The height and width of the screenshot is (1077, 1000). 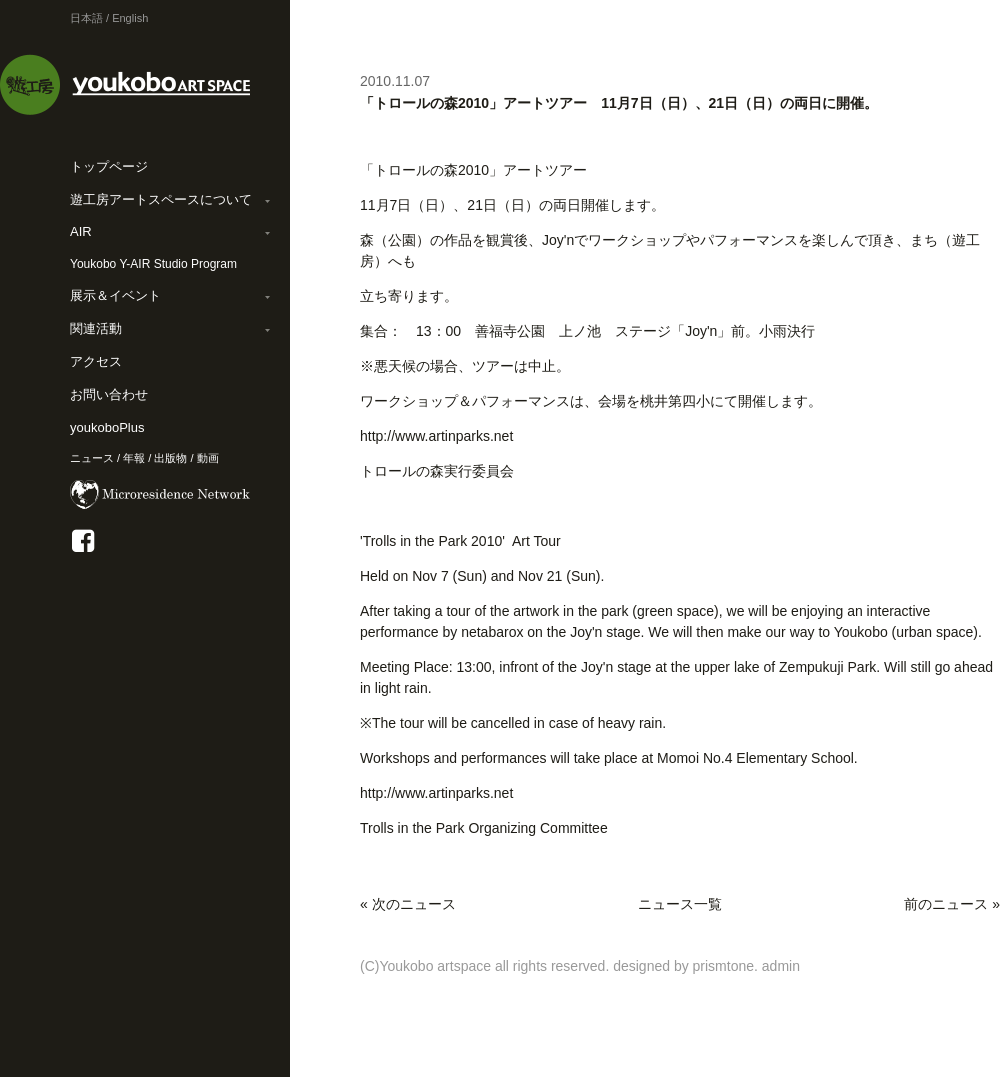 I want to click on 年報, so click(x=134, y=458).